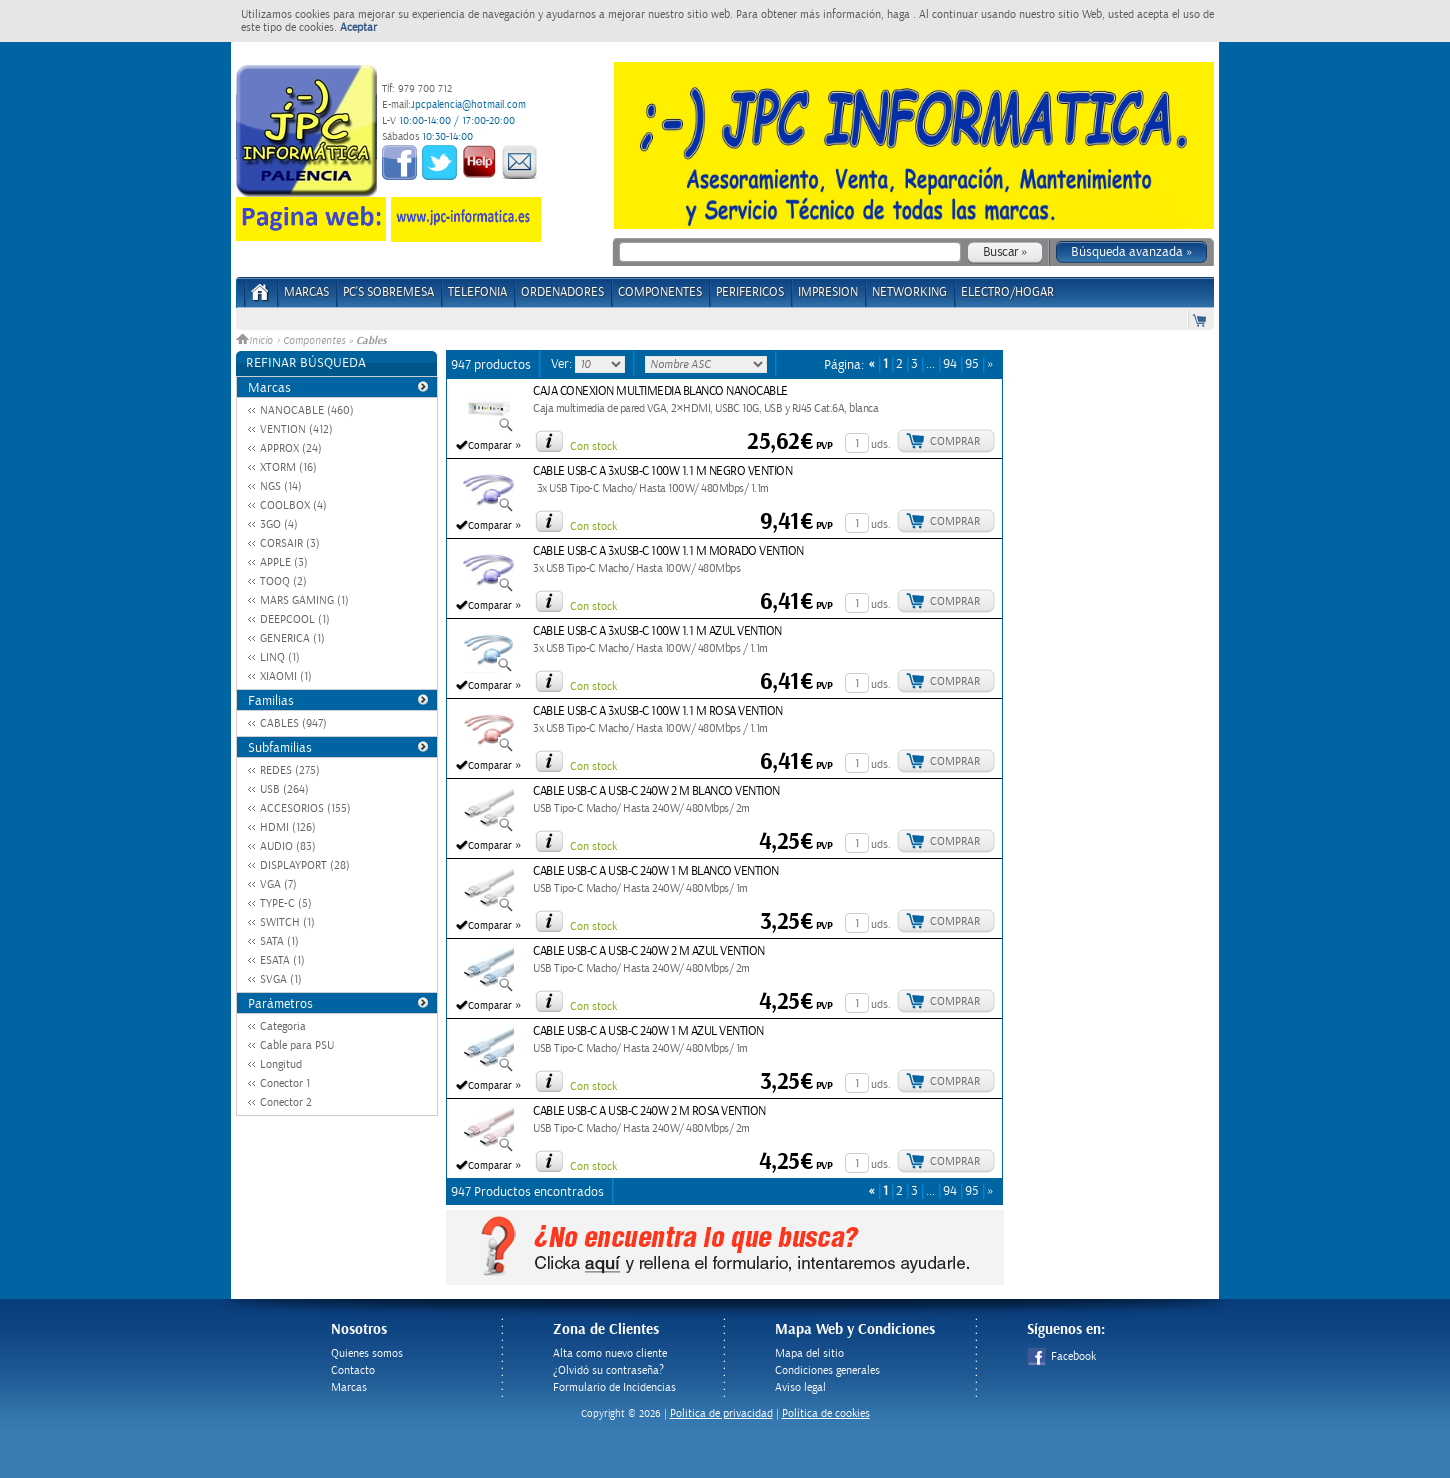 The height and width of the screenshot is (1478, 1450). What do you see at coordinates (281, 486) in the screenshot?
I see `NGS (14)` at bounding box center [281, 486].